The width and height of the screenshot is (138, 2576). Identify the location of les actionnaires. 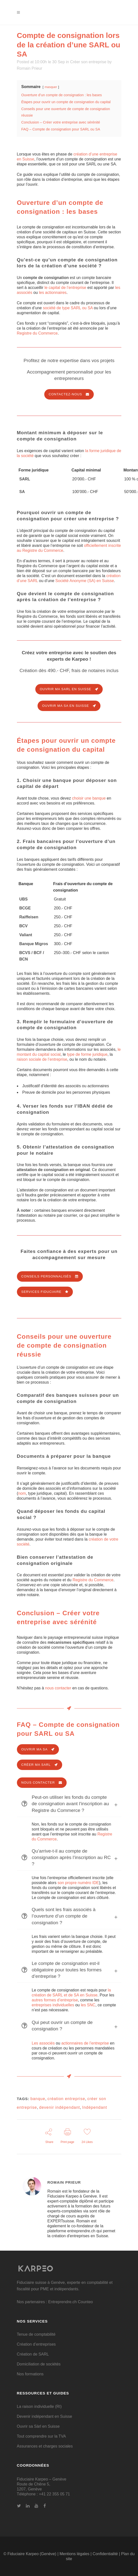
(52, 292).